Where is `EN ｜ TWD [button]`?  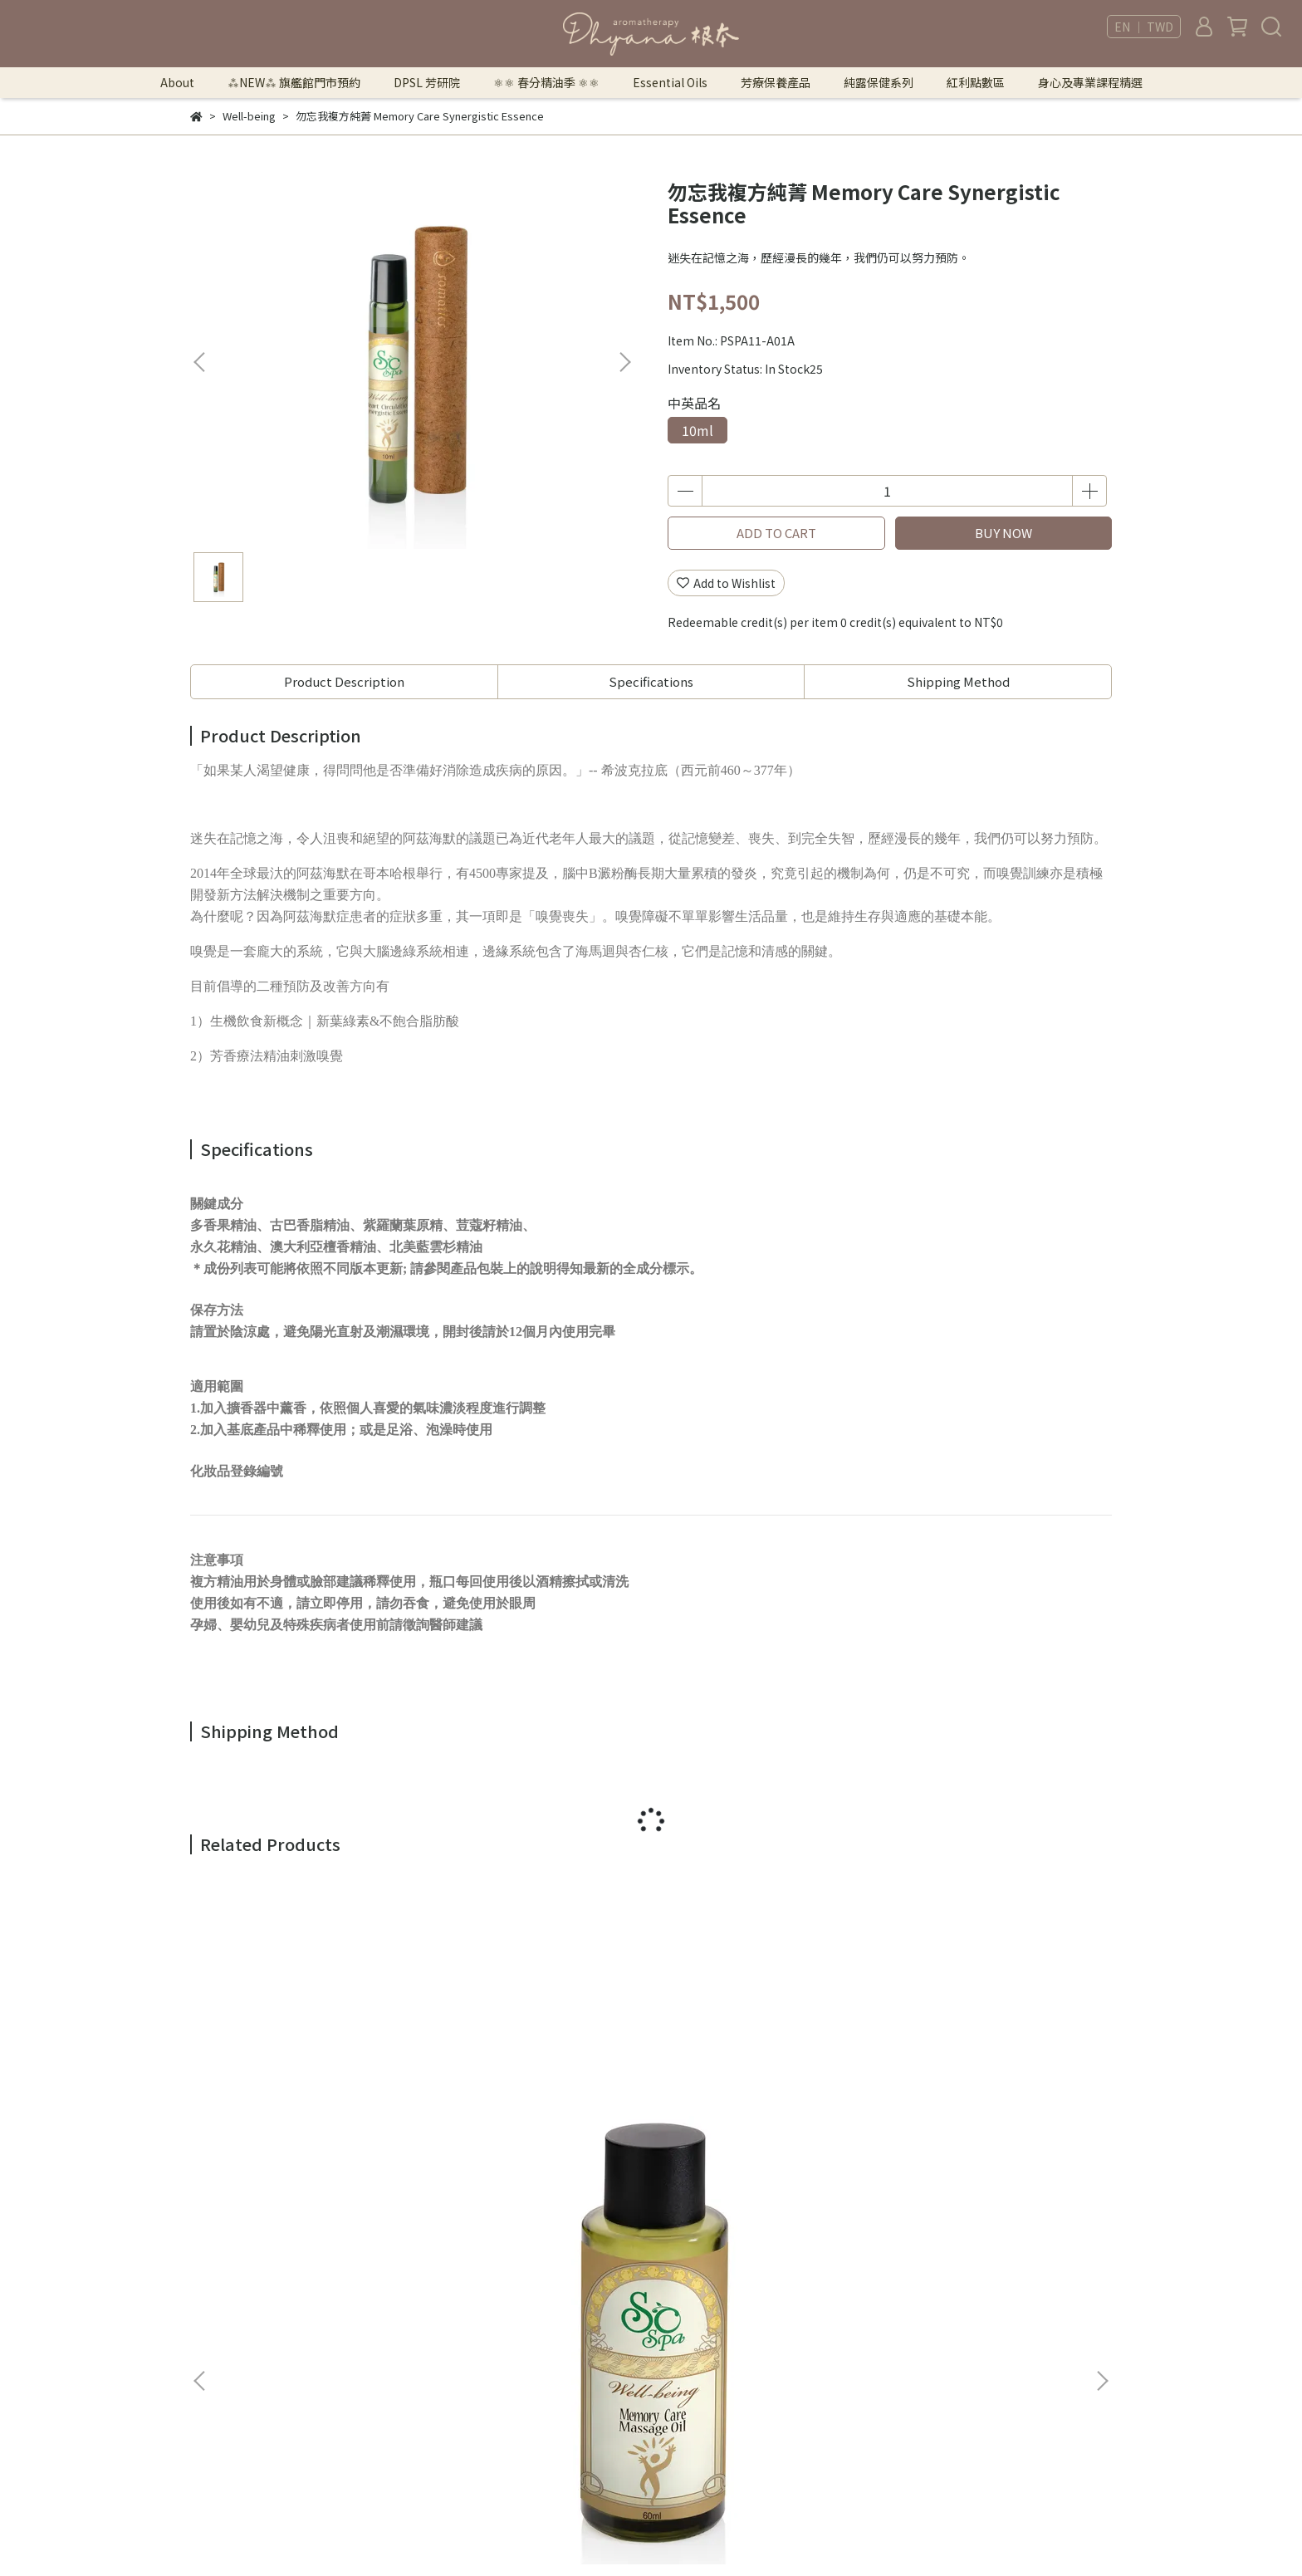 EN ｜ TWD [button] is located at coordinates (1143, 26).